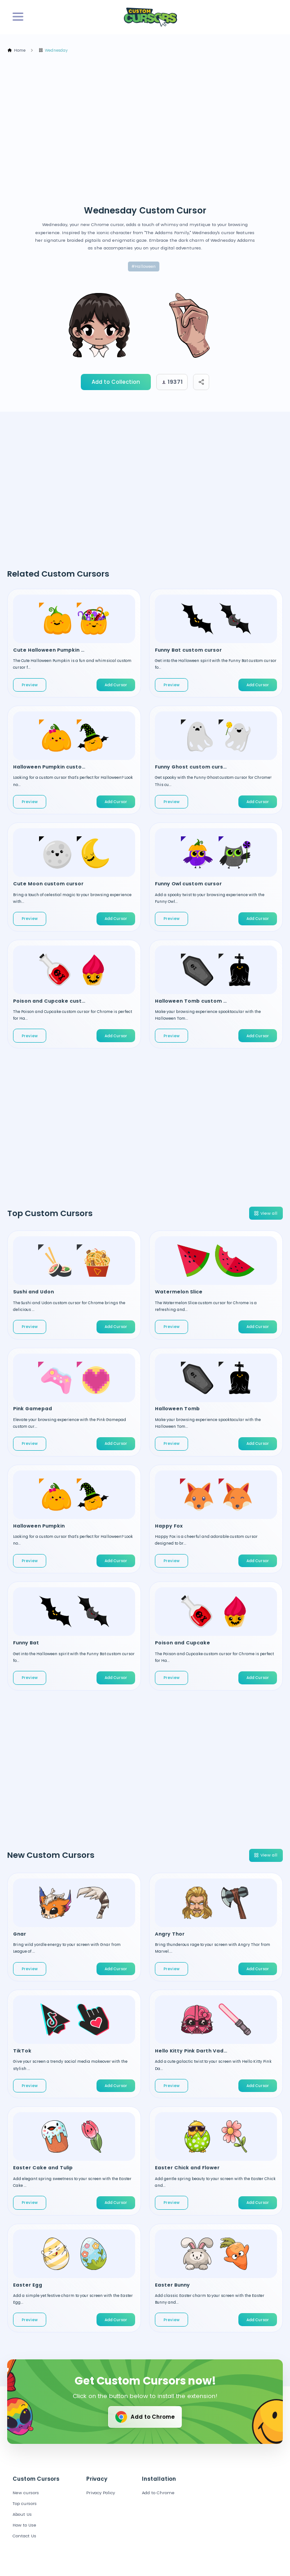 The height and width of the screenshot is (2576, 290). I want to click on How to Use, so click(24, 2525).